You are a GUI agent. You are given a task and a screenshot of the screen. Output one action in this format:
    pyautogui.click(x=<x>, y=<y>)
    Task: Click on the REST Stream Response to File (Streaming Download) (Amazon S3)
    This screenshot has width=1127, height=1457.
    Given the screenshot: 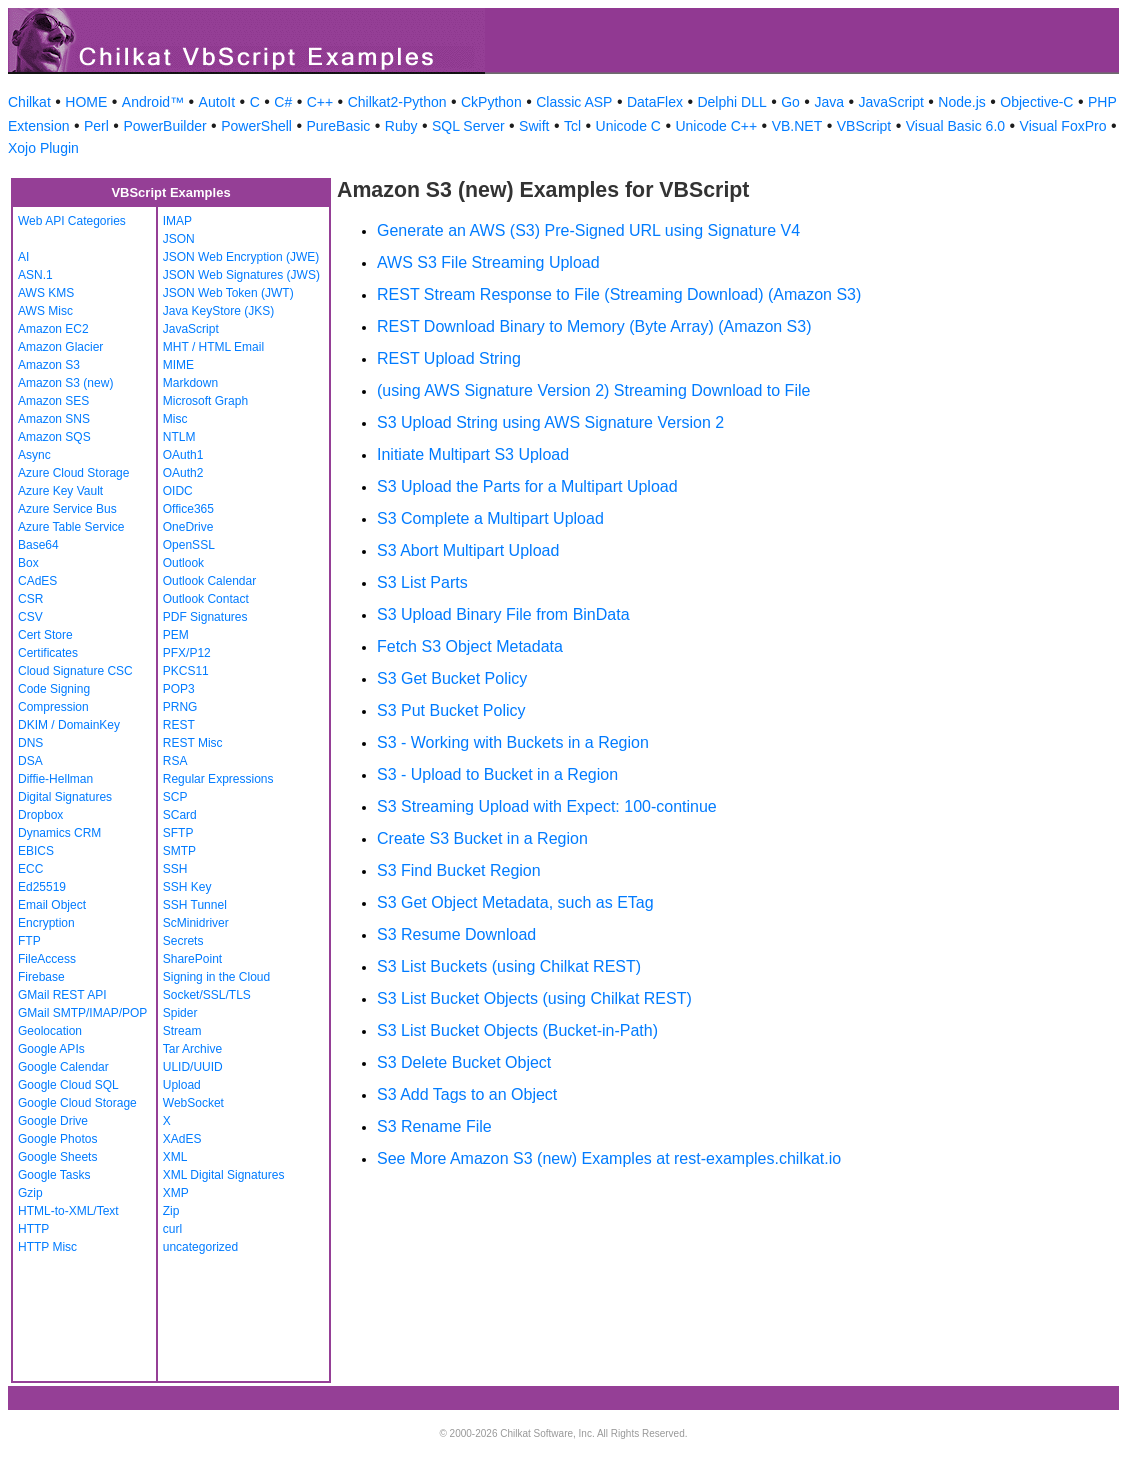 What is the action you would take?
    pyautogui.click(x=619, y=294)
    